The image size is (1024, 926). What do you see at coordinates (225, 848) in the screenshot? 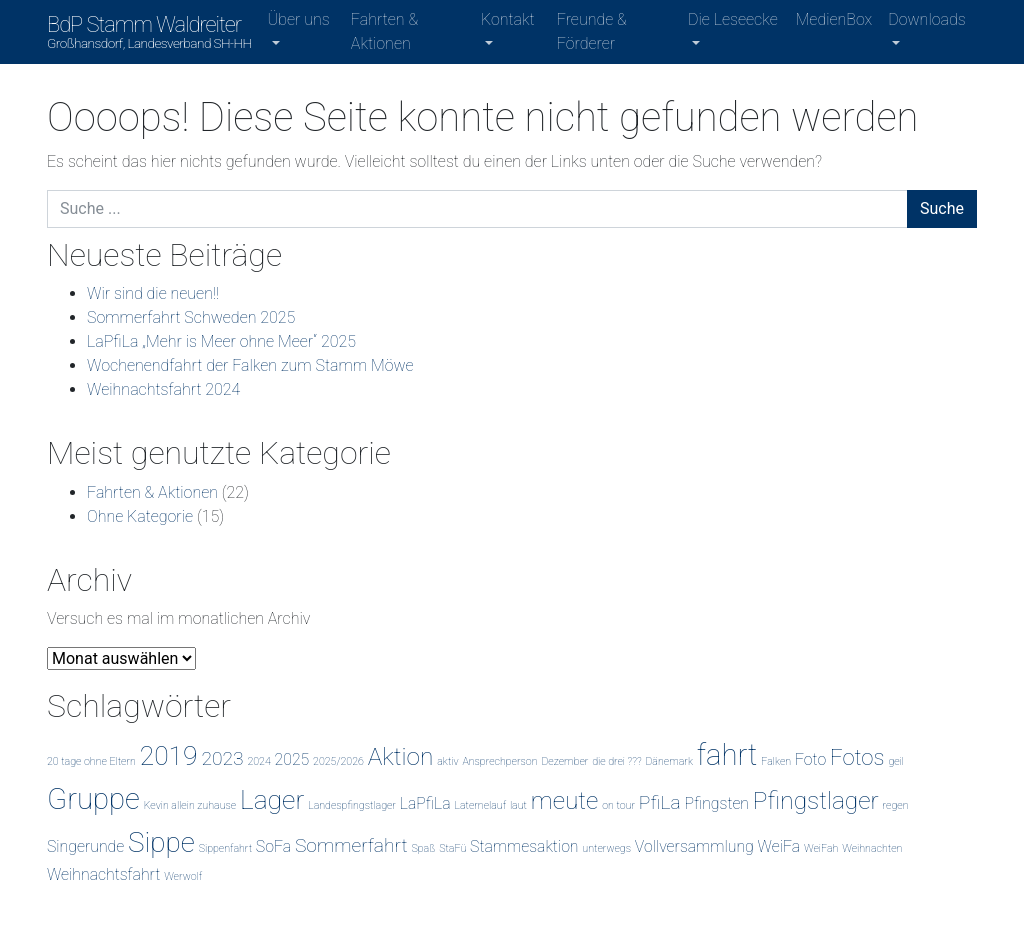
I see `Sippenfahrt [Sippenfahrt (1 Eintrag)]` at bounding box center [225, 848].